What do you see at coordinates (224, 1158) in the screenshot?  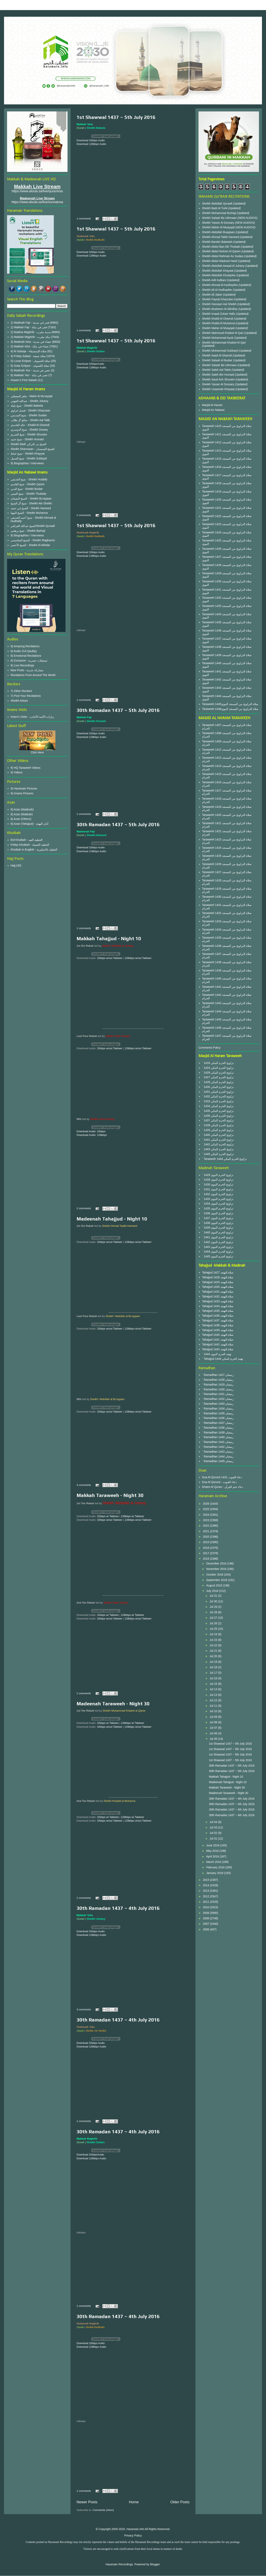 I see `` Taraweeh 1444 تراويح الحرم المكي` at bounding box center [224, 1158].